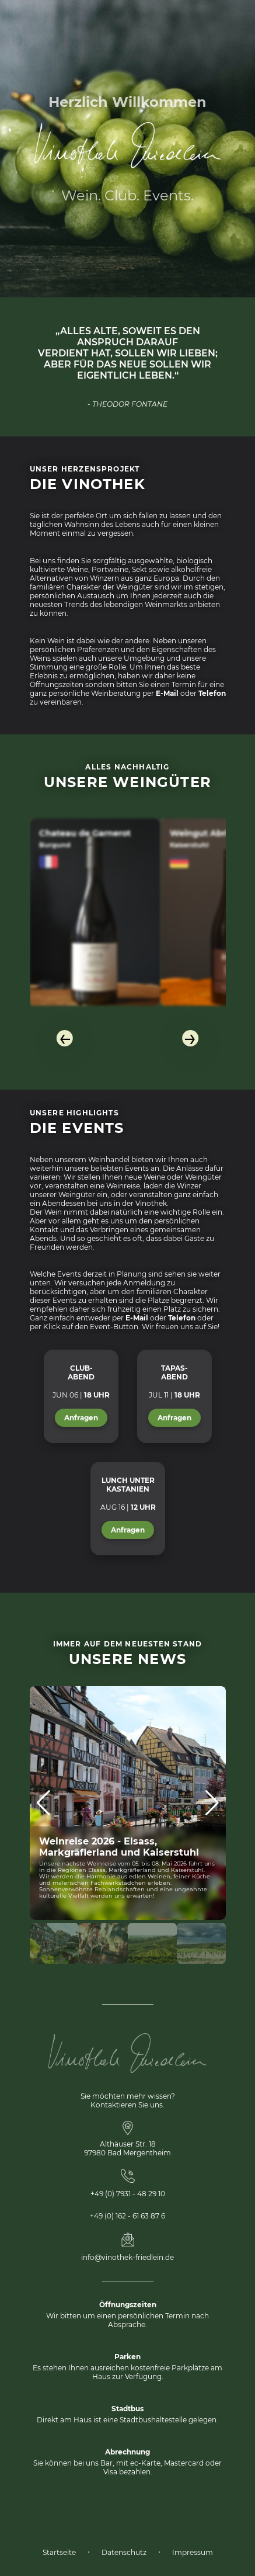 This screenshot has width=255, height=2576. I want to click on Startseite, so click(59, 2552).